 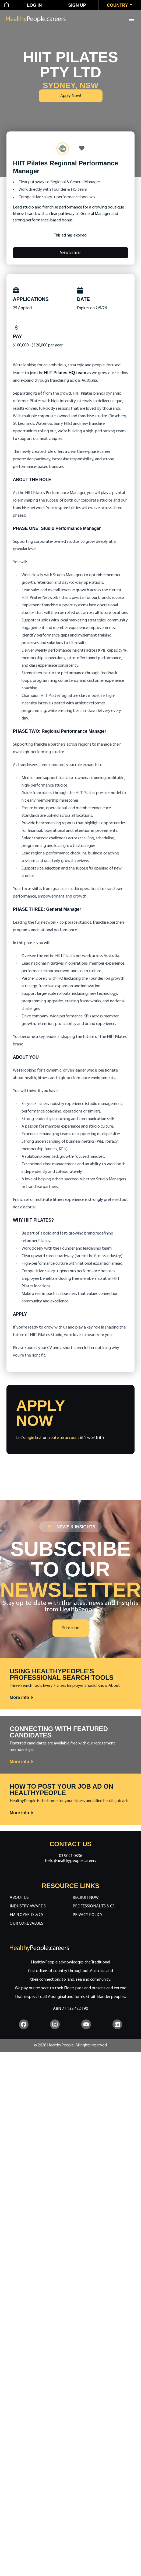 What do you see at coordinates (70, 1628) in the screenshot?
I see `Subscribe` at bounding box center [70, 1628].